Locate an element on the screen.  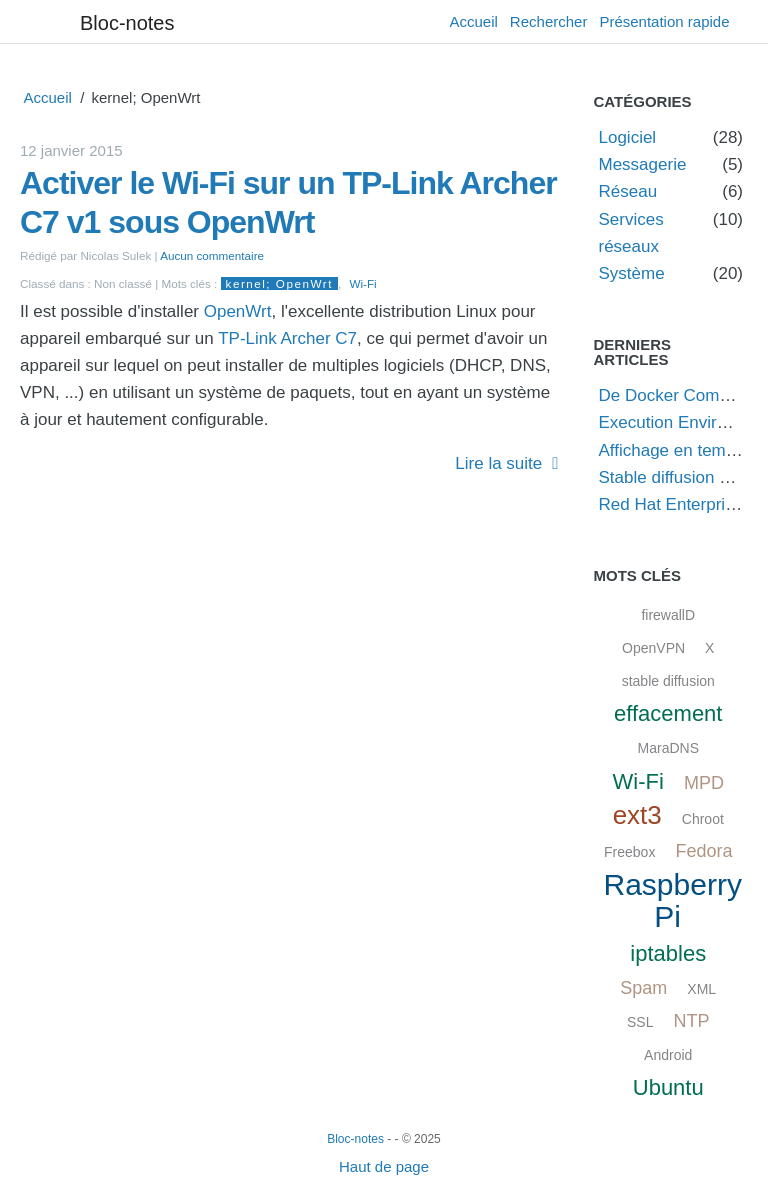
iptables is located at coordinates (668, 953).